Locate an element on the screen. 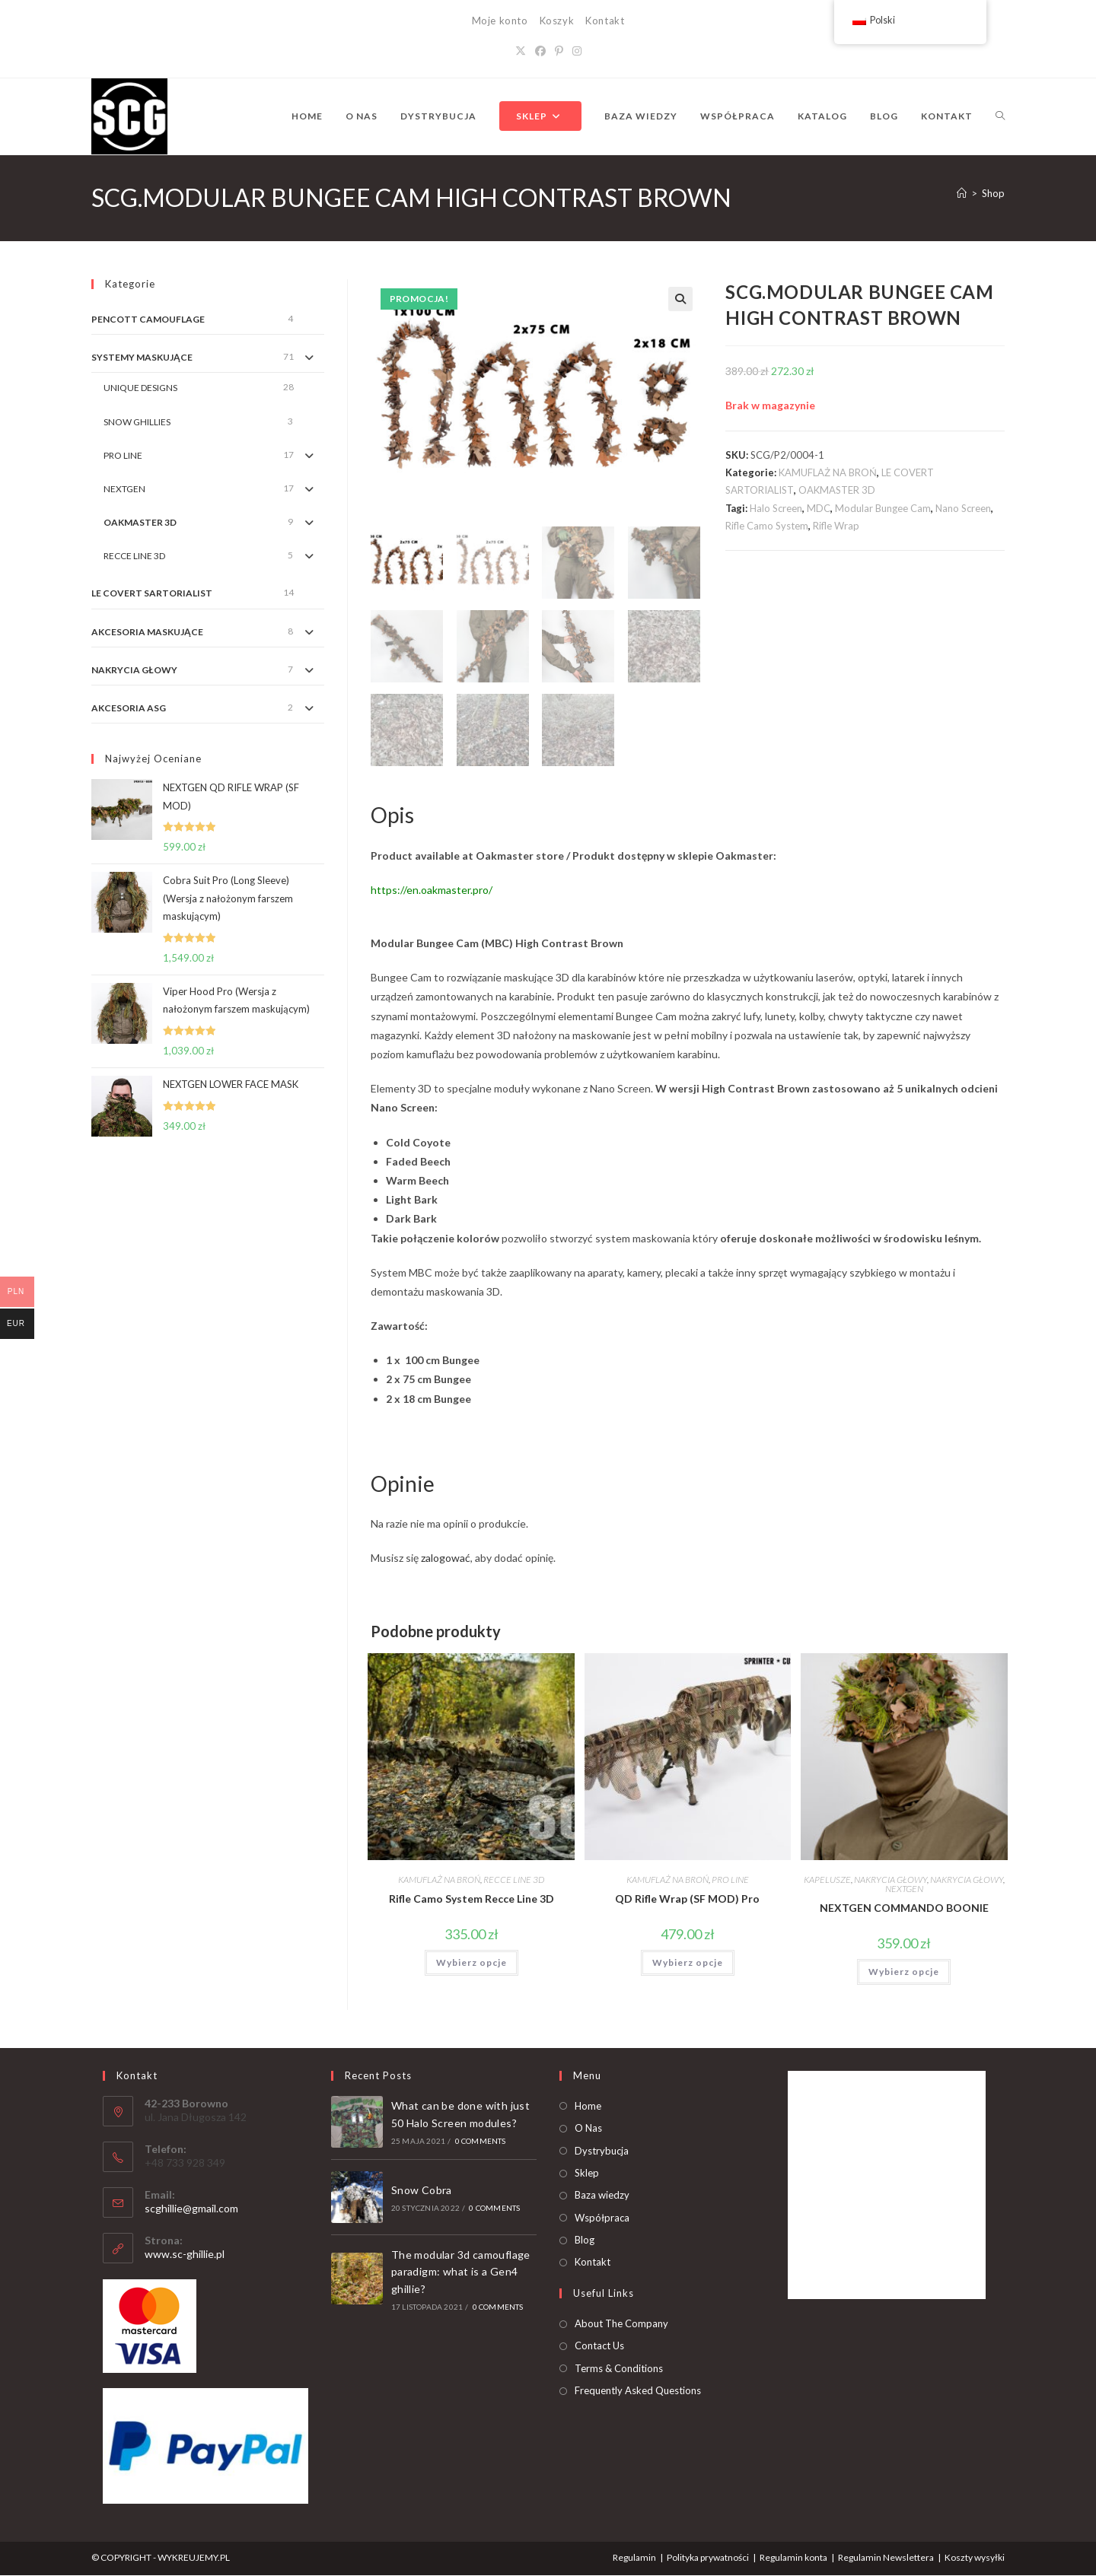 Image resolution: width=1096 pixels, height=2576 pixels. Współpraca is located at coordinates (602, 2218).